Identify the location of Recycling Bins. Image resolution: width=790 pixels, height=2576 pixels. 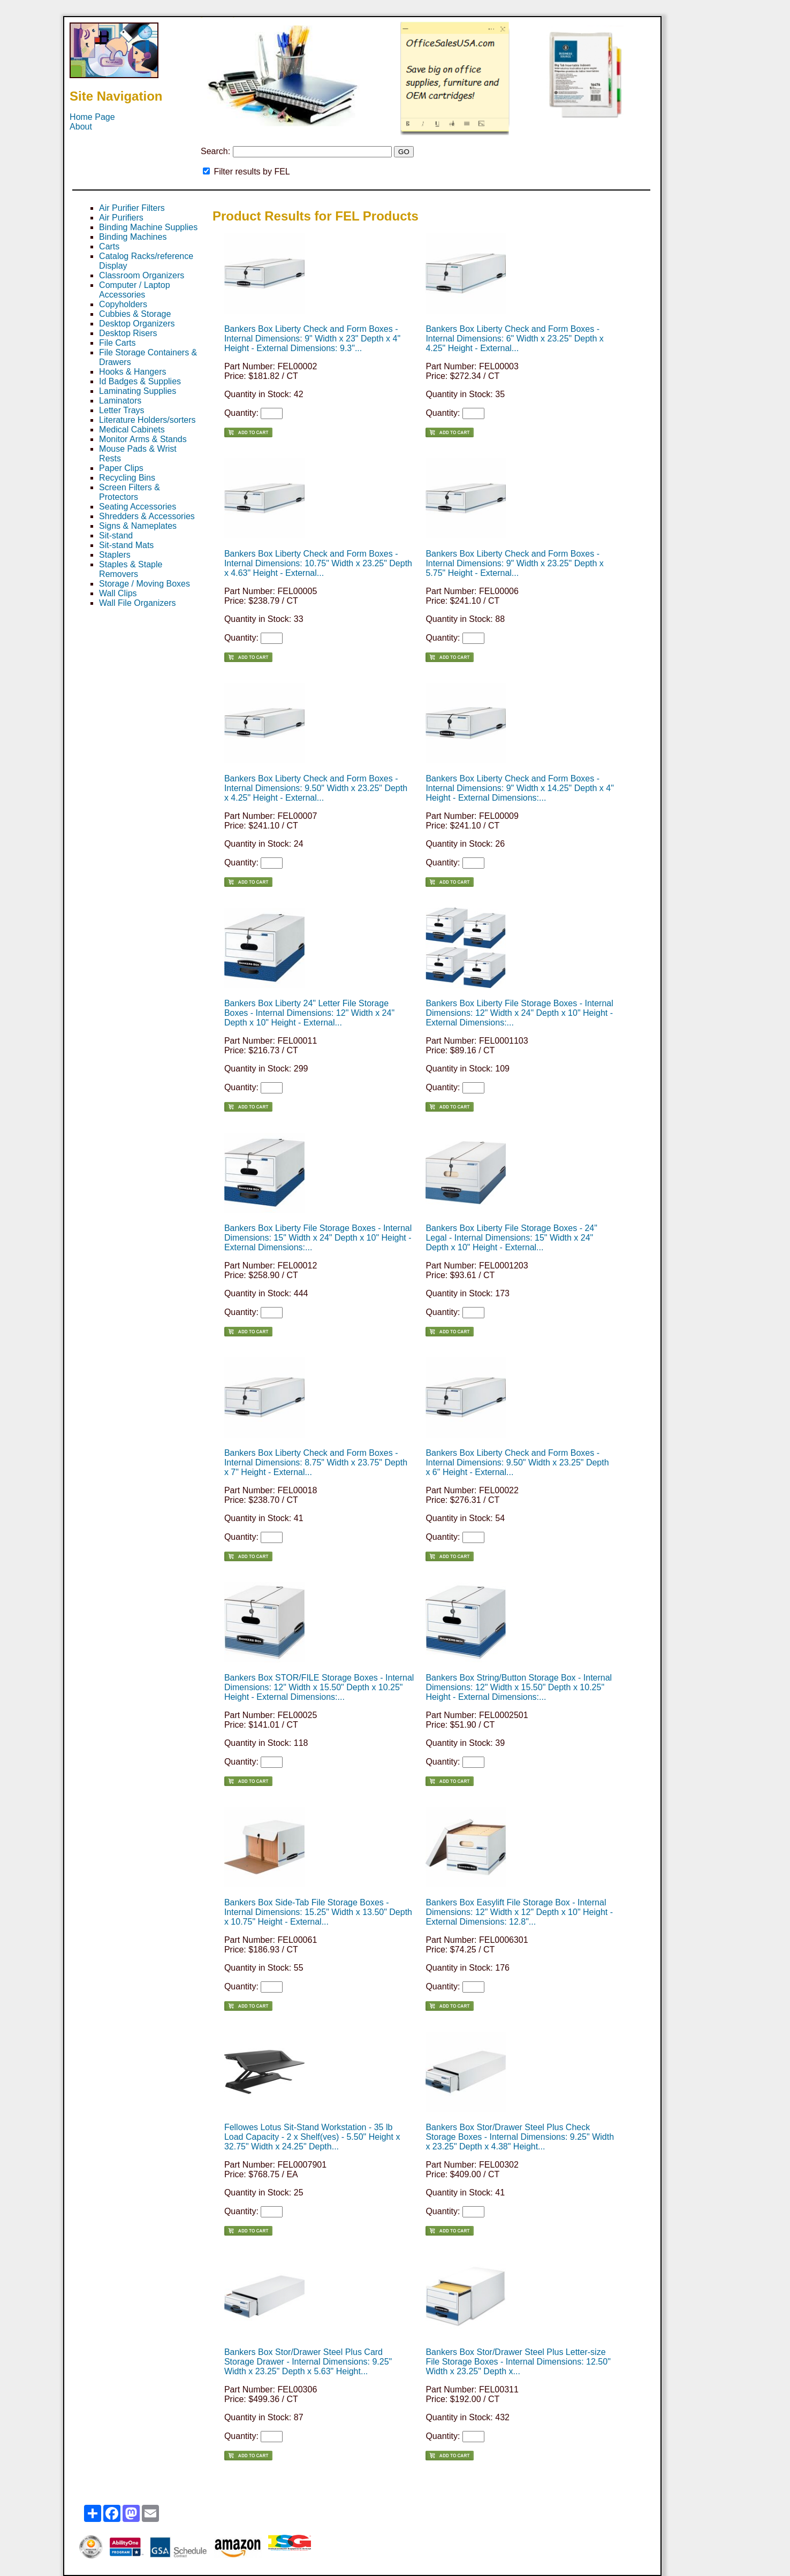
(127, 477).